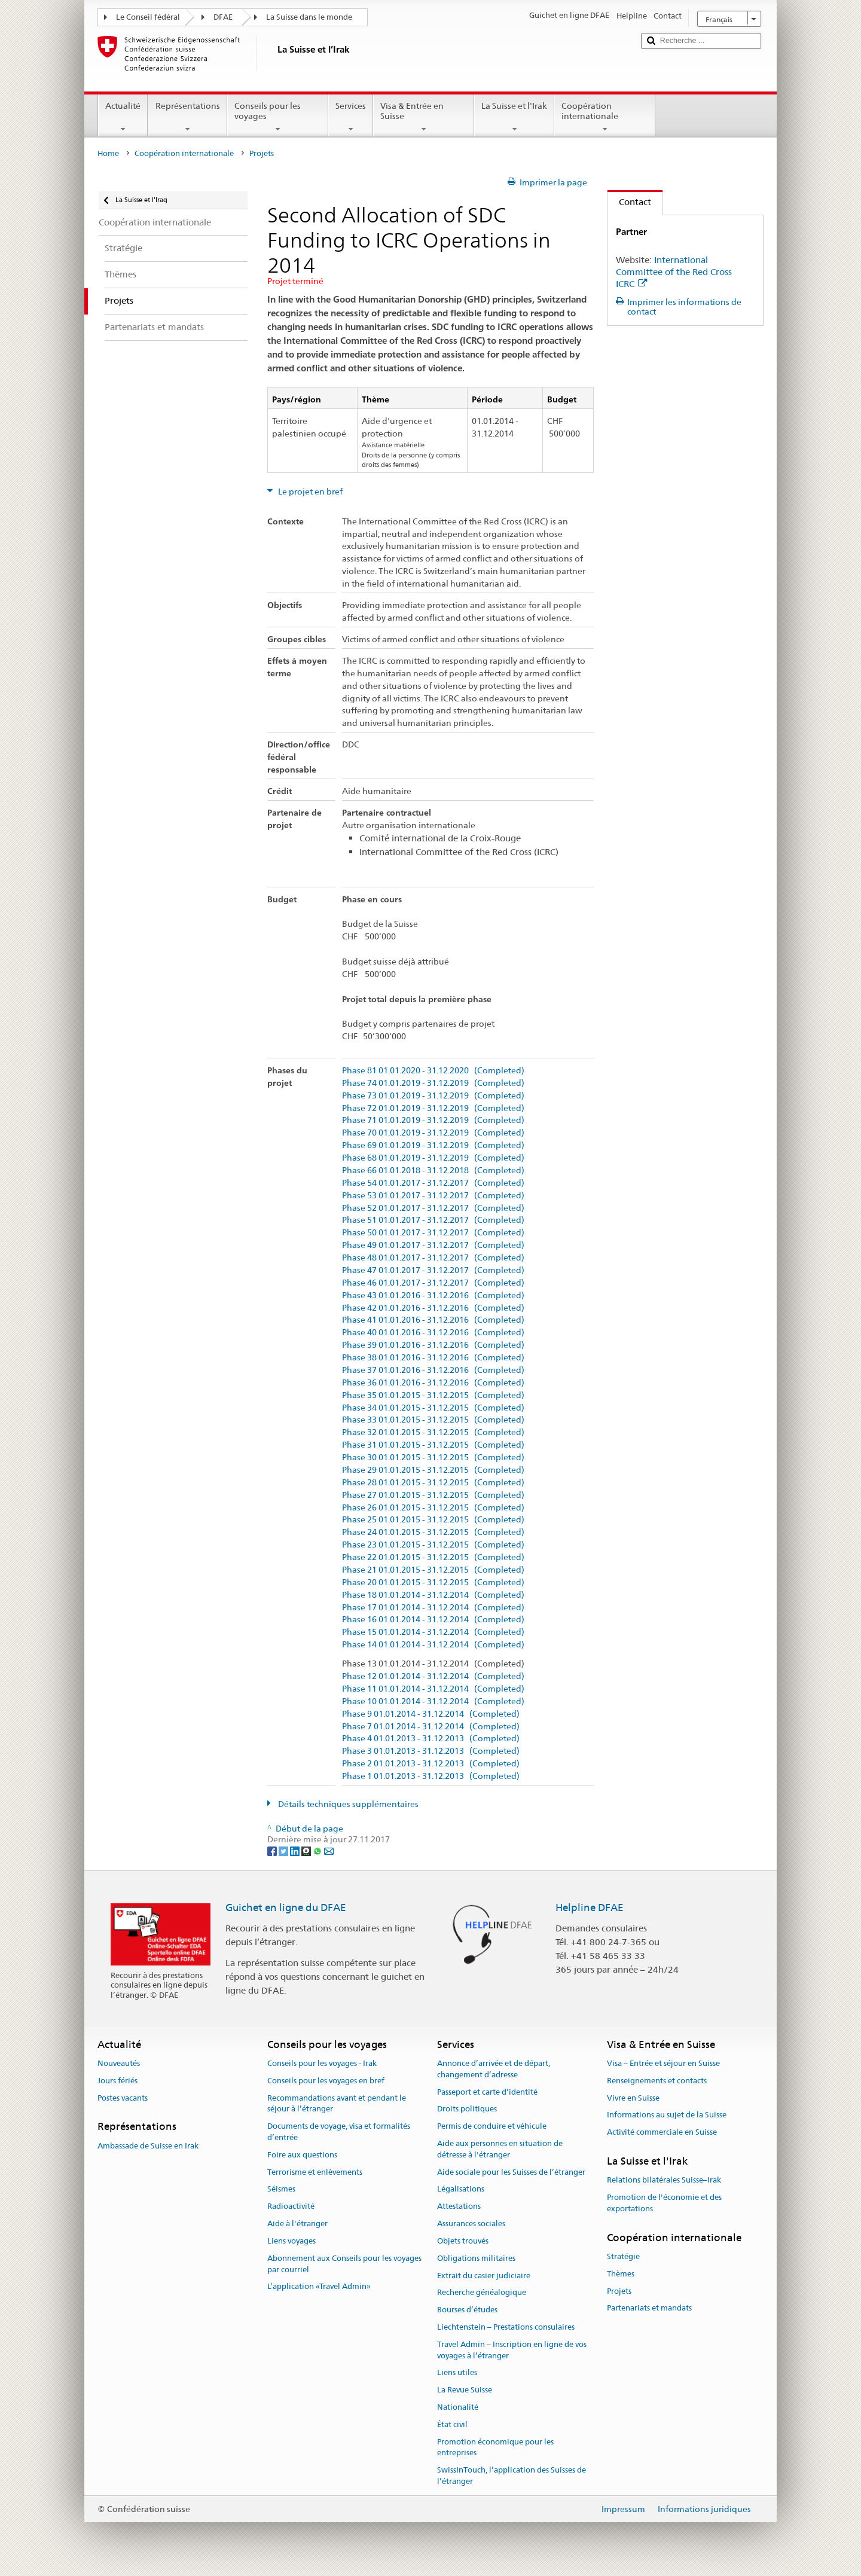  I want to click on Phase 52 01.01.2017 - 31.12.2017 (Completed), so click(433, 1208).